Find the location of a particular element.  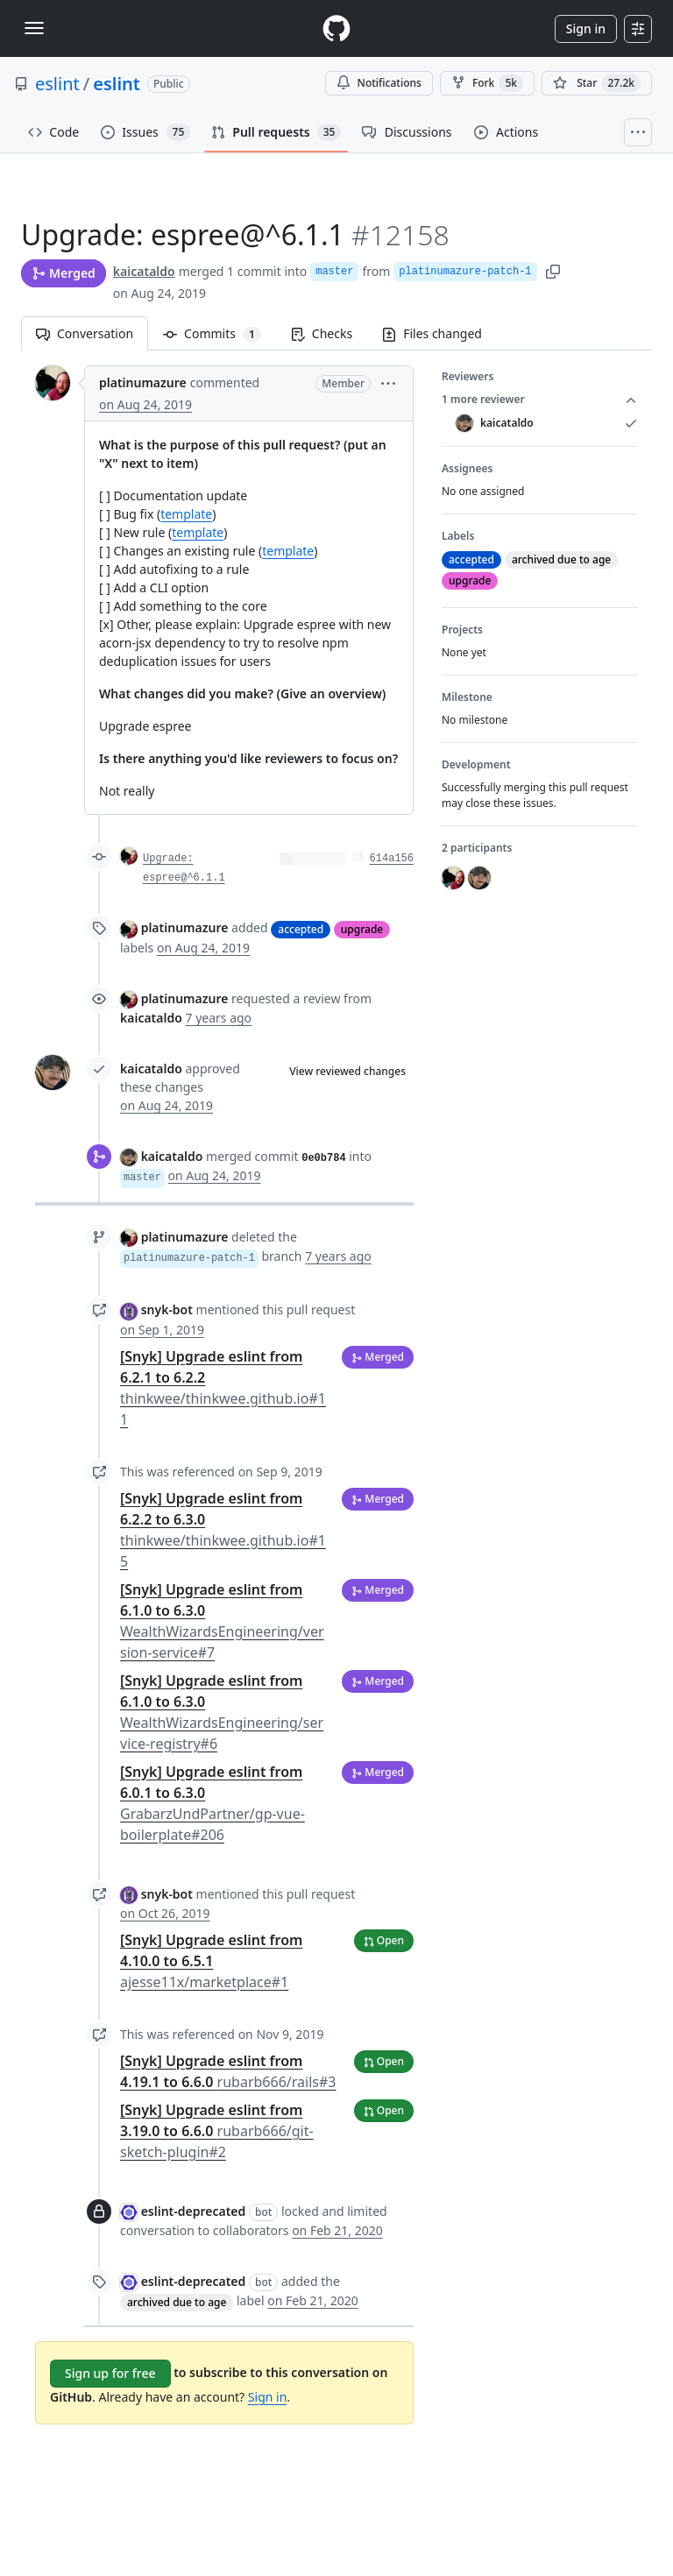

[Snyk] Upgrade eslint from 3.19.0 to 6.6.0 is located at coordinates (217, 2131).